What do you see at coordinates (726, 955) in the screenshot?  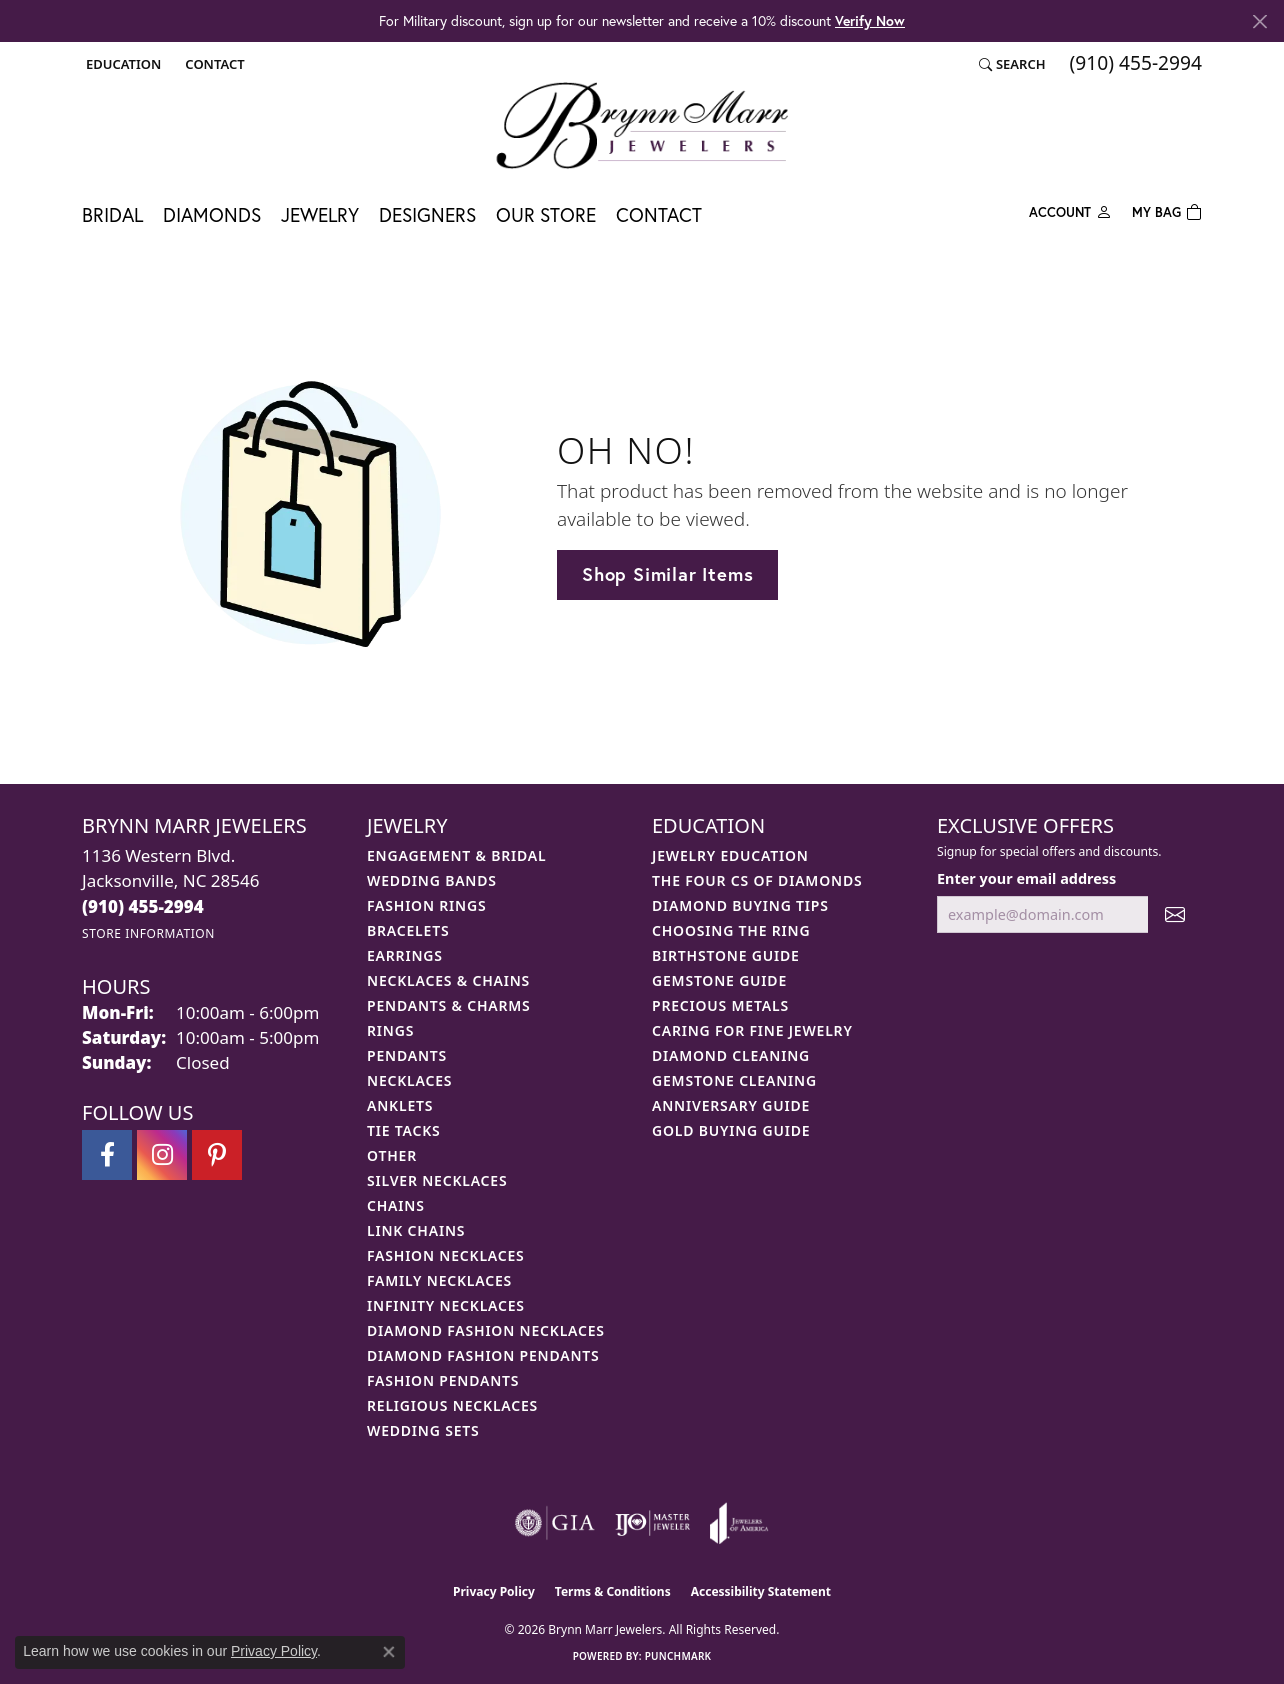 I see `Birthstone Guide [menuitem]` at bounding box center [726, 955].